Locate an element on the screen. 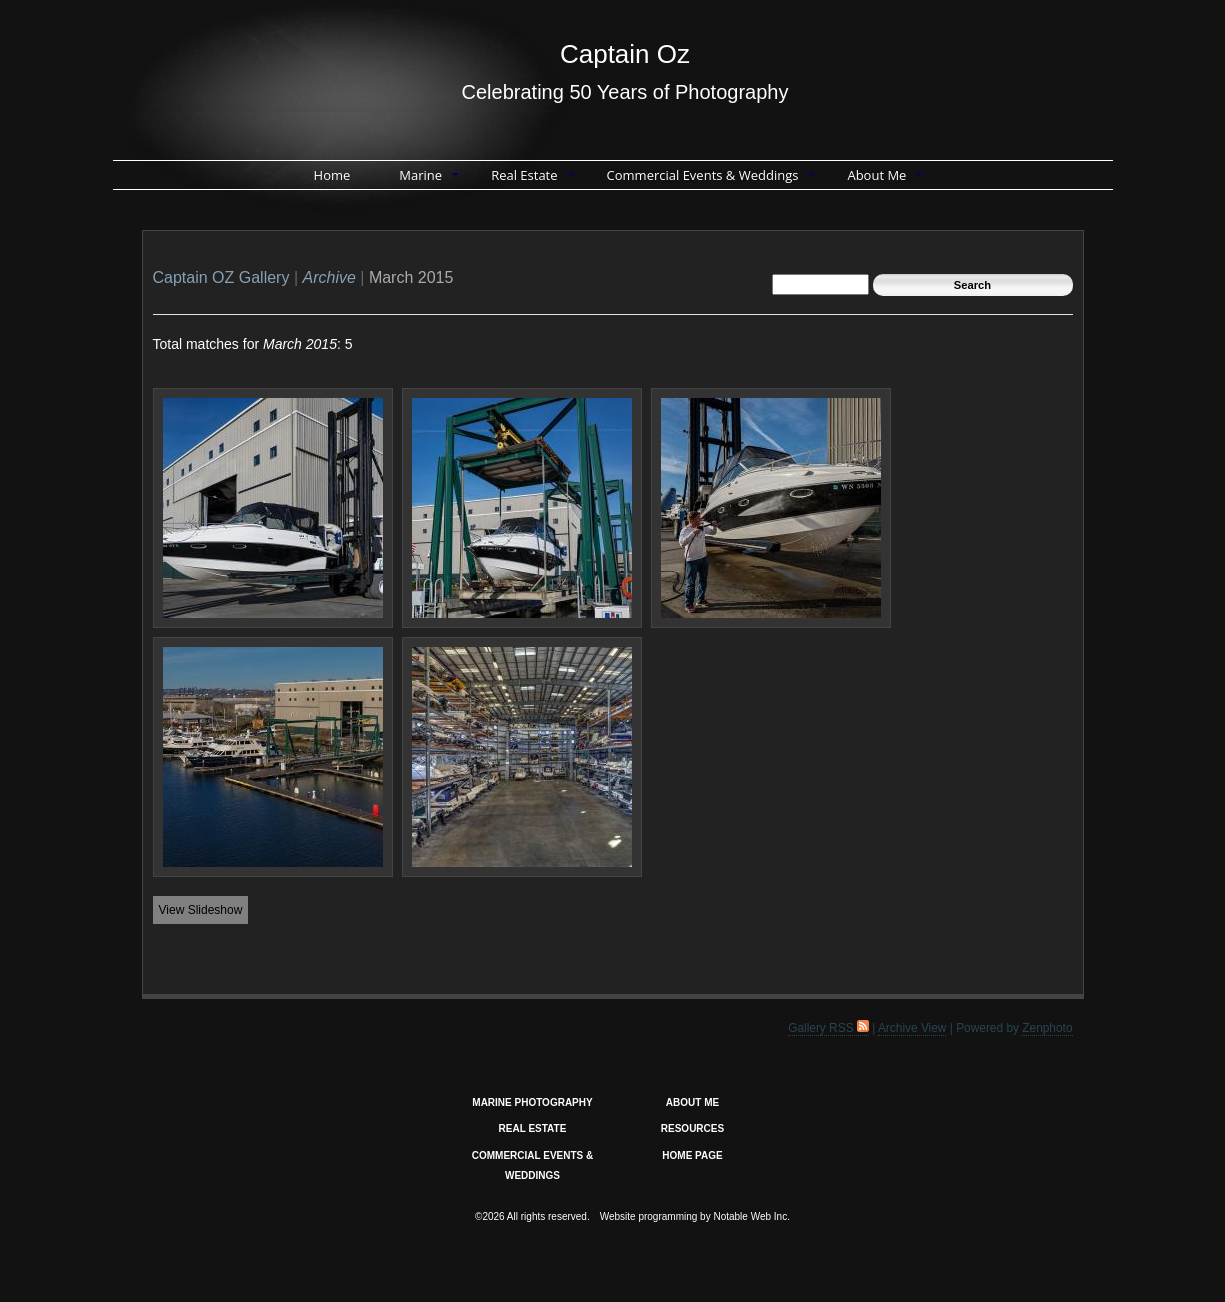  Captain OZ Gallery is located at coordinates (221, 277).